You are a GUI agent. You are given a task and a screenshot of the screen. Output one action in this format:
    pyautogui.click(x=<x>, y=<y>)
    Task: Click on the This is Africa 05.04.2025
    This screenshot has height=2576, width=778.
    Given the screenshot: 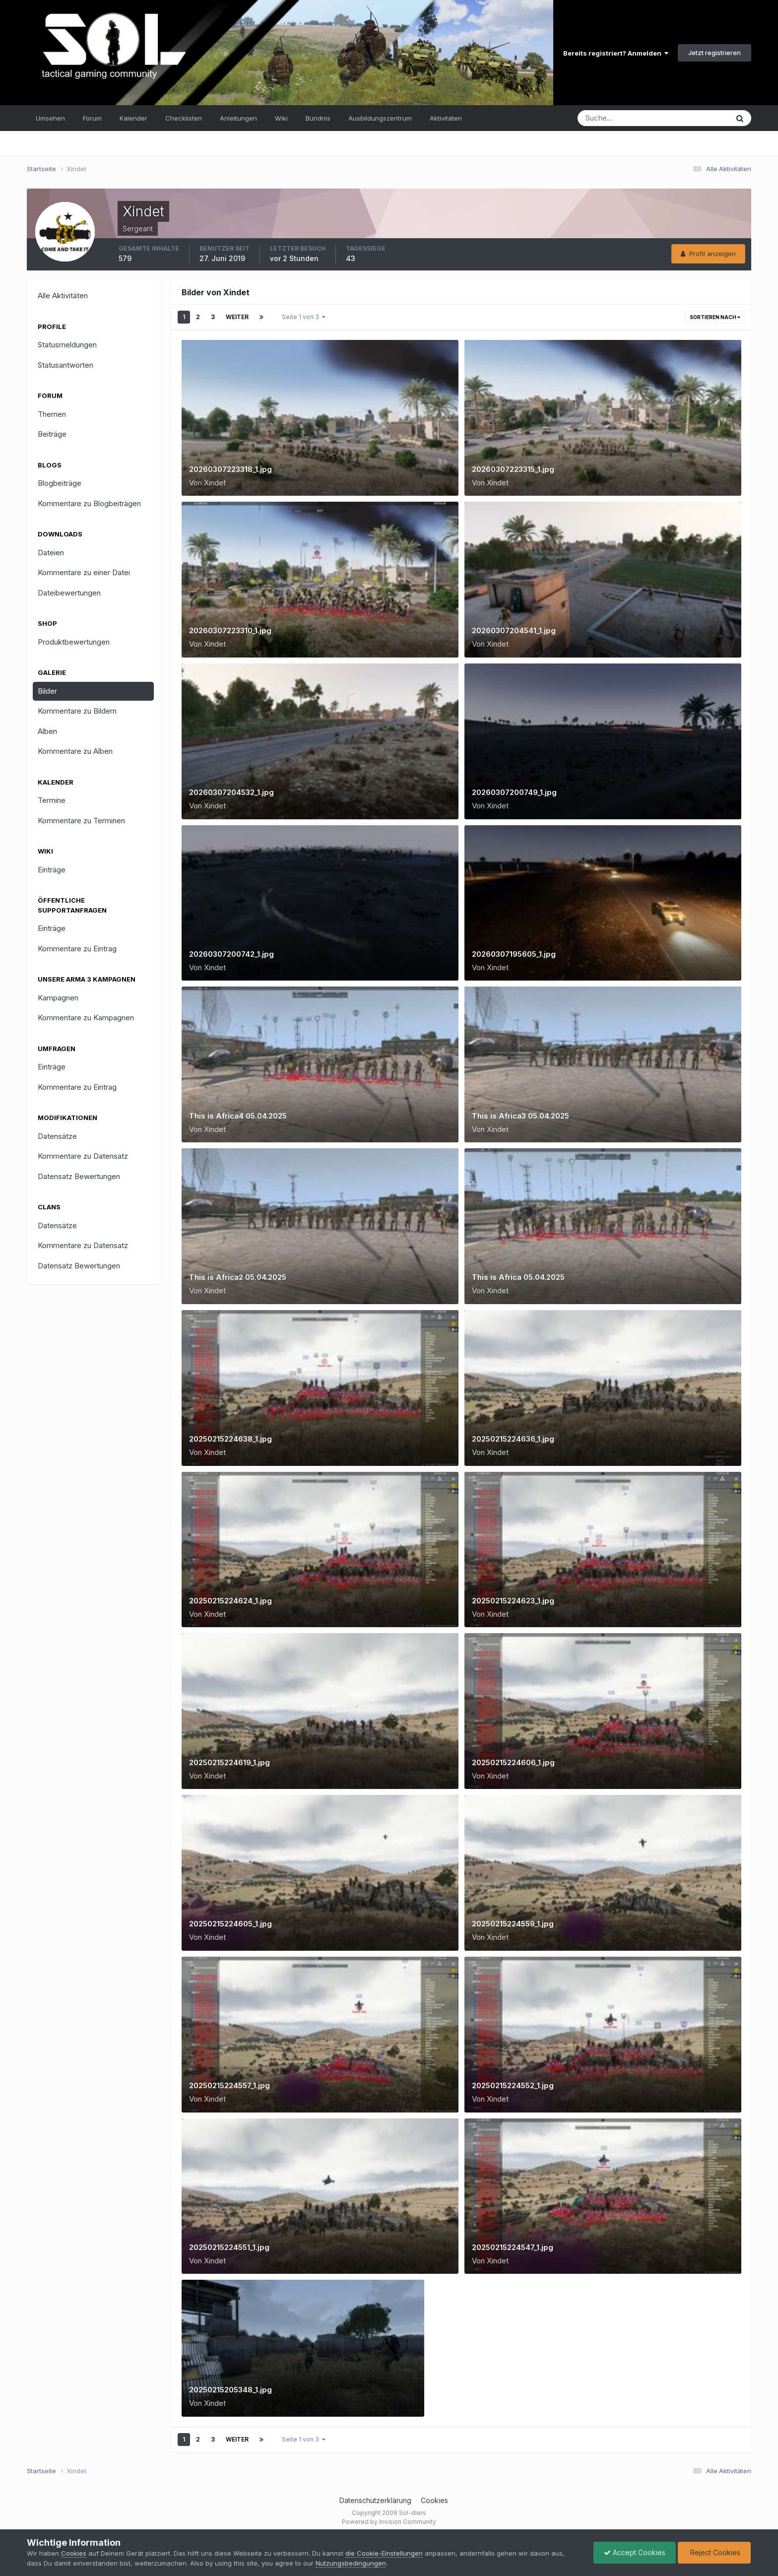 What is the action you would take?
    pyautogui.click(x=518, y=1277)
    